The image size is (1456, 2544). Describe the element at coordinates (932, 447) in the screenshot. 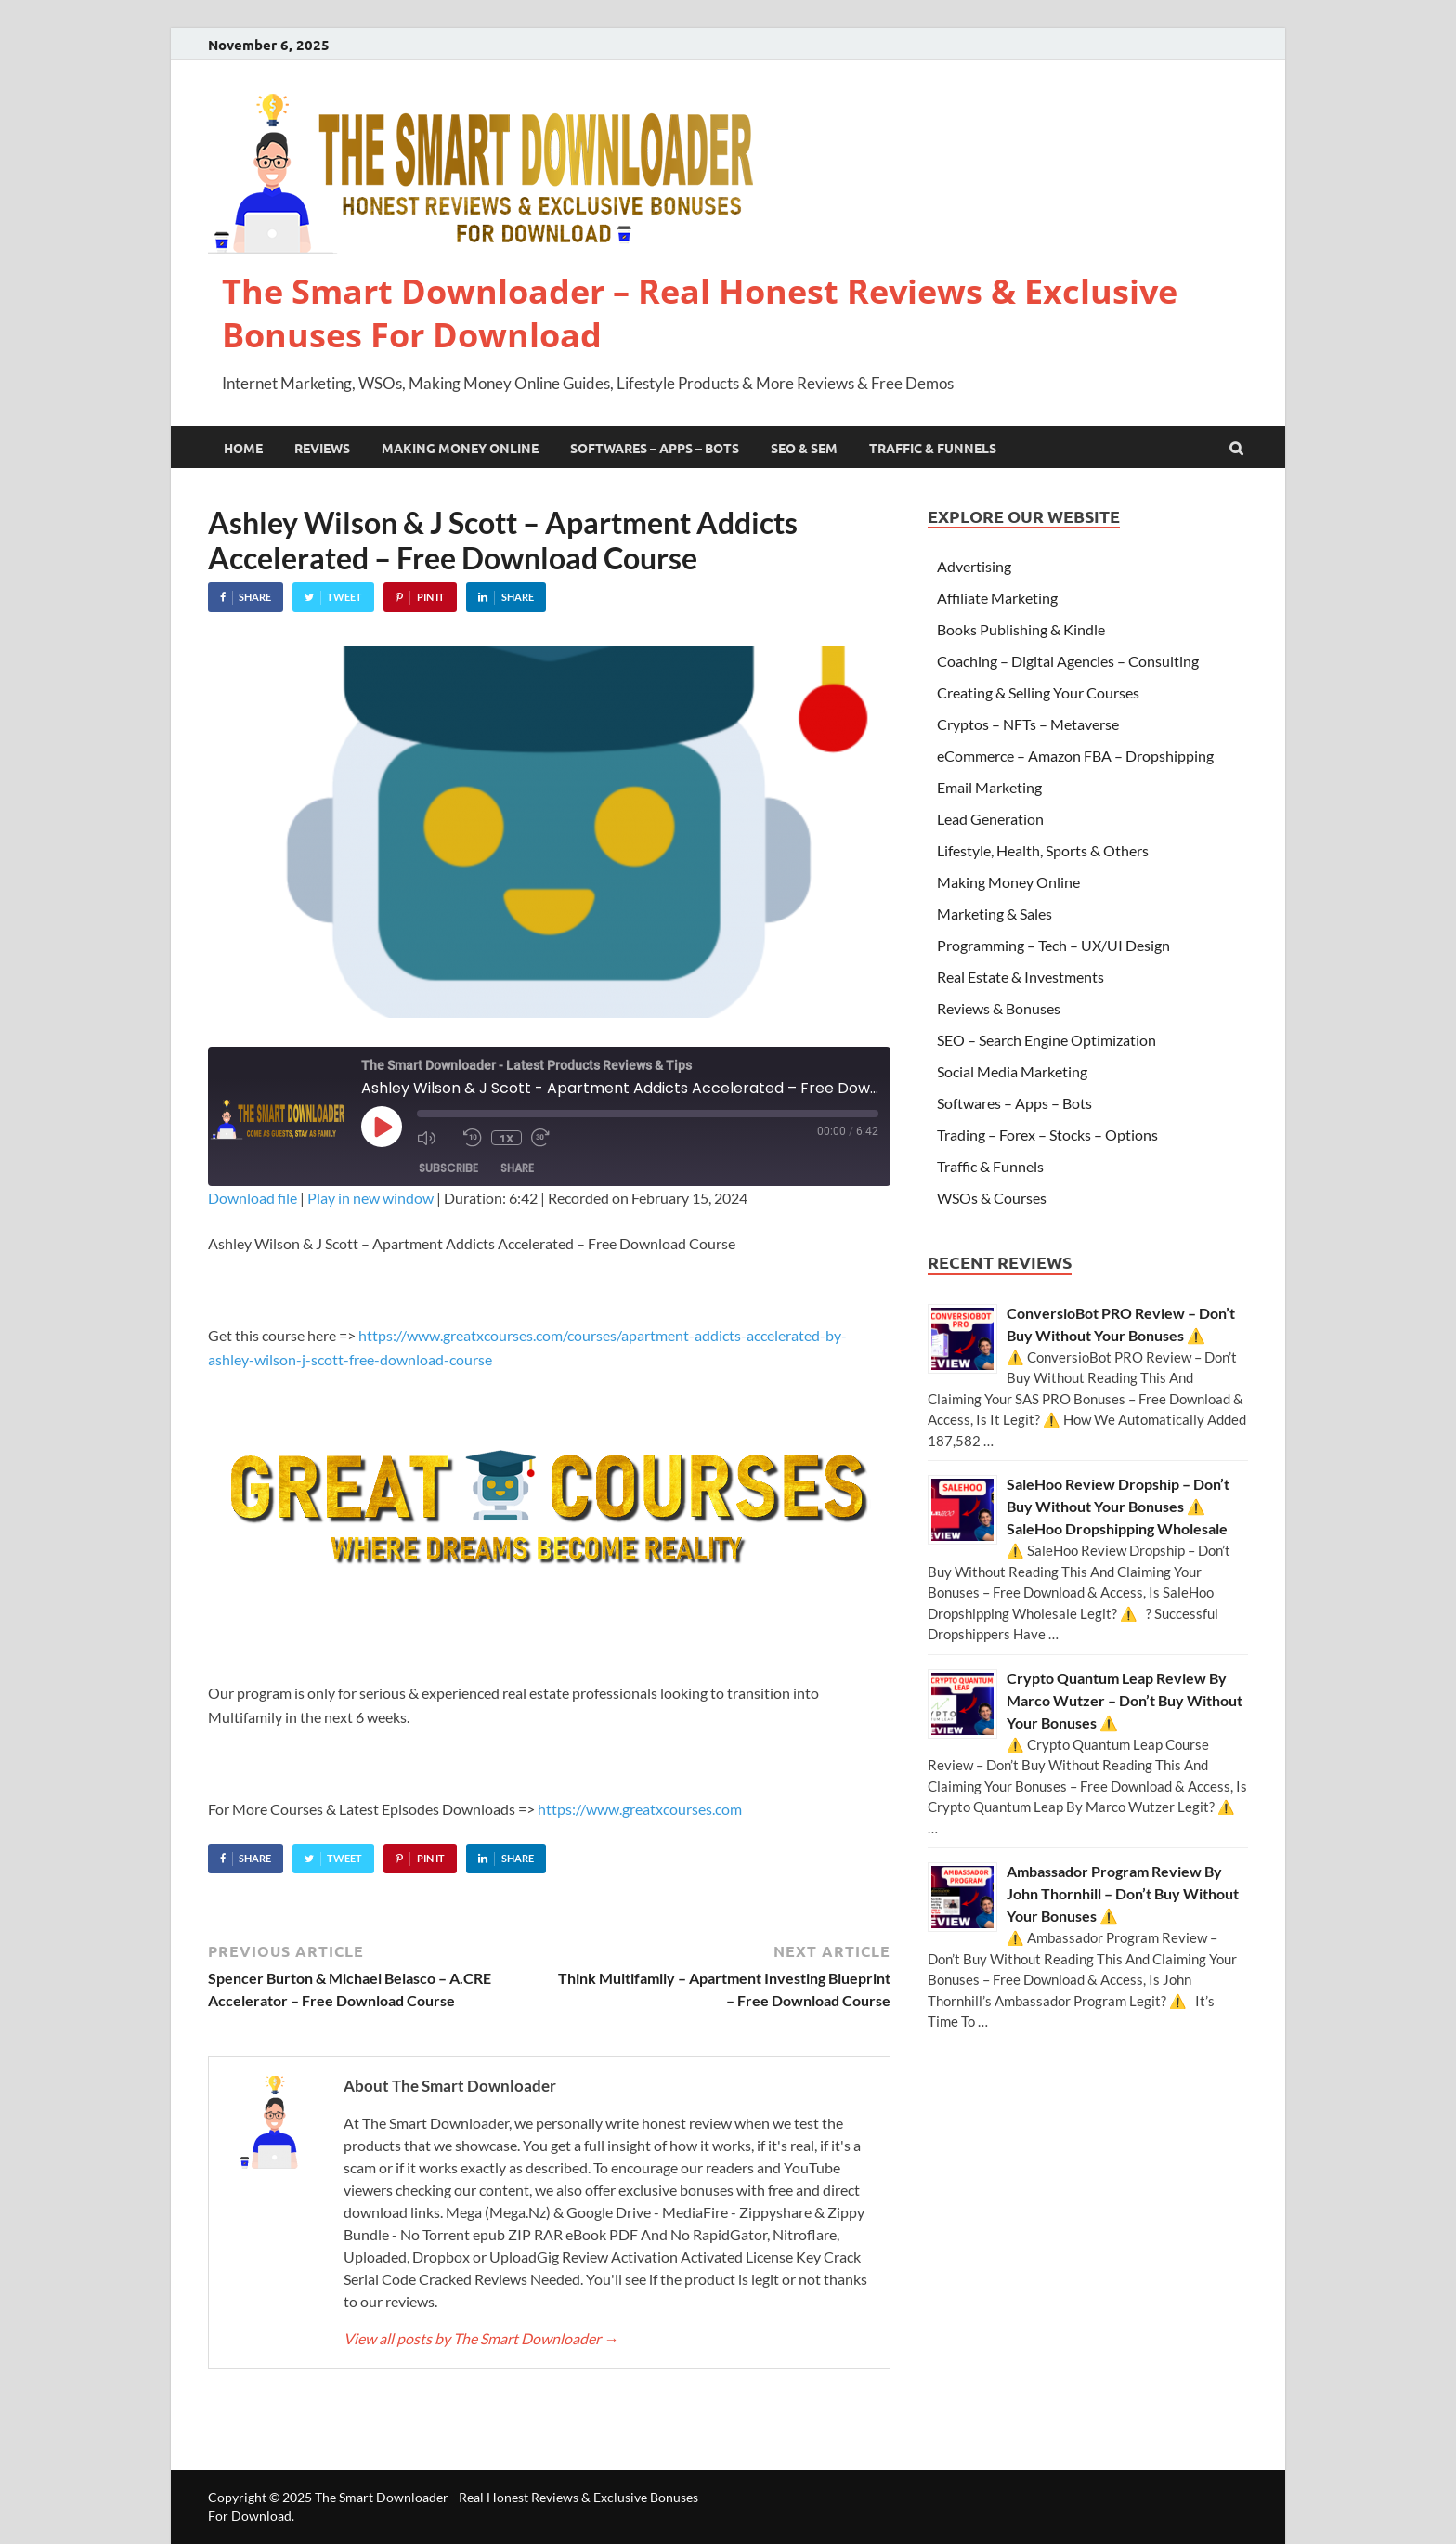

I see `Traffic & Funnels` at that location.